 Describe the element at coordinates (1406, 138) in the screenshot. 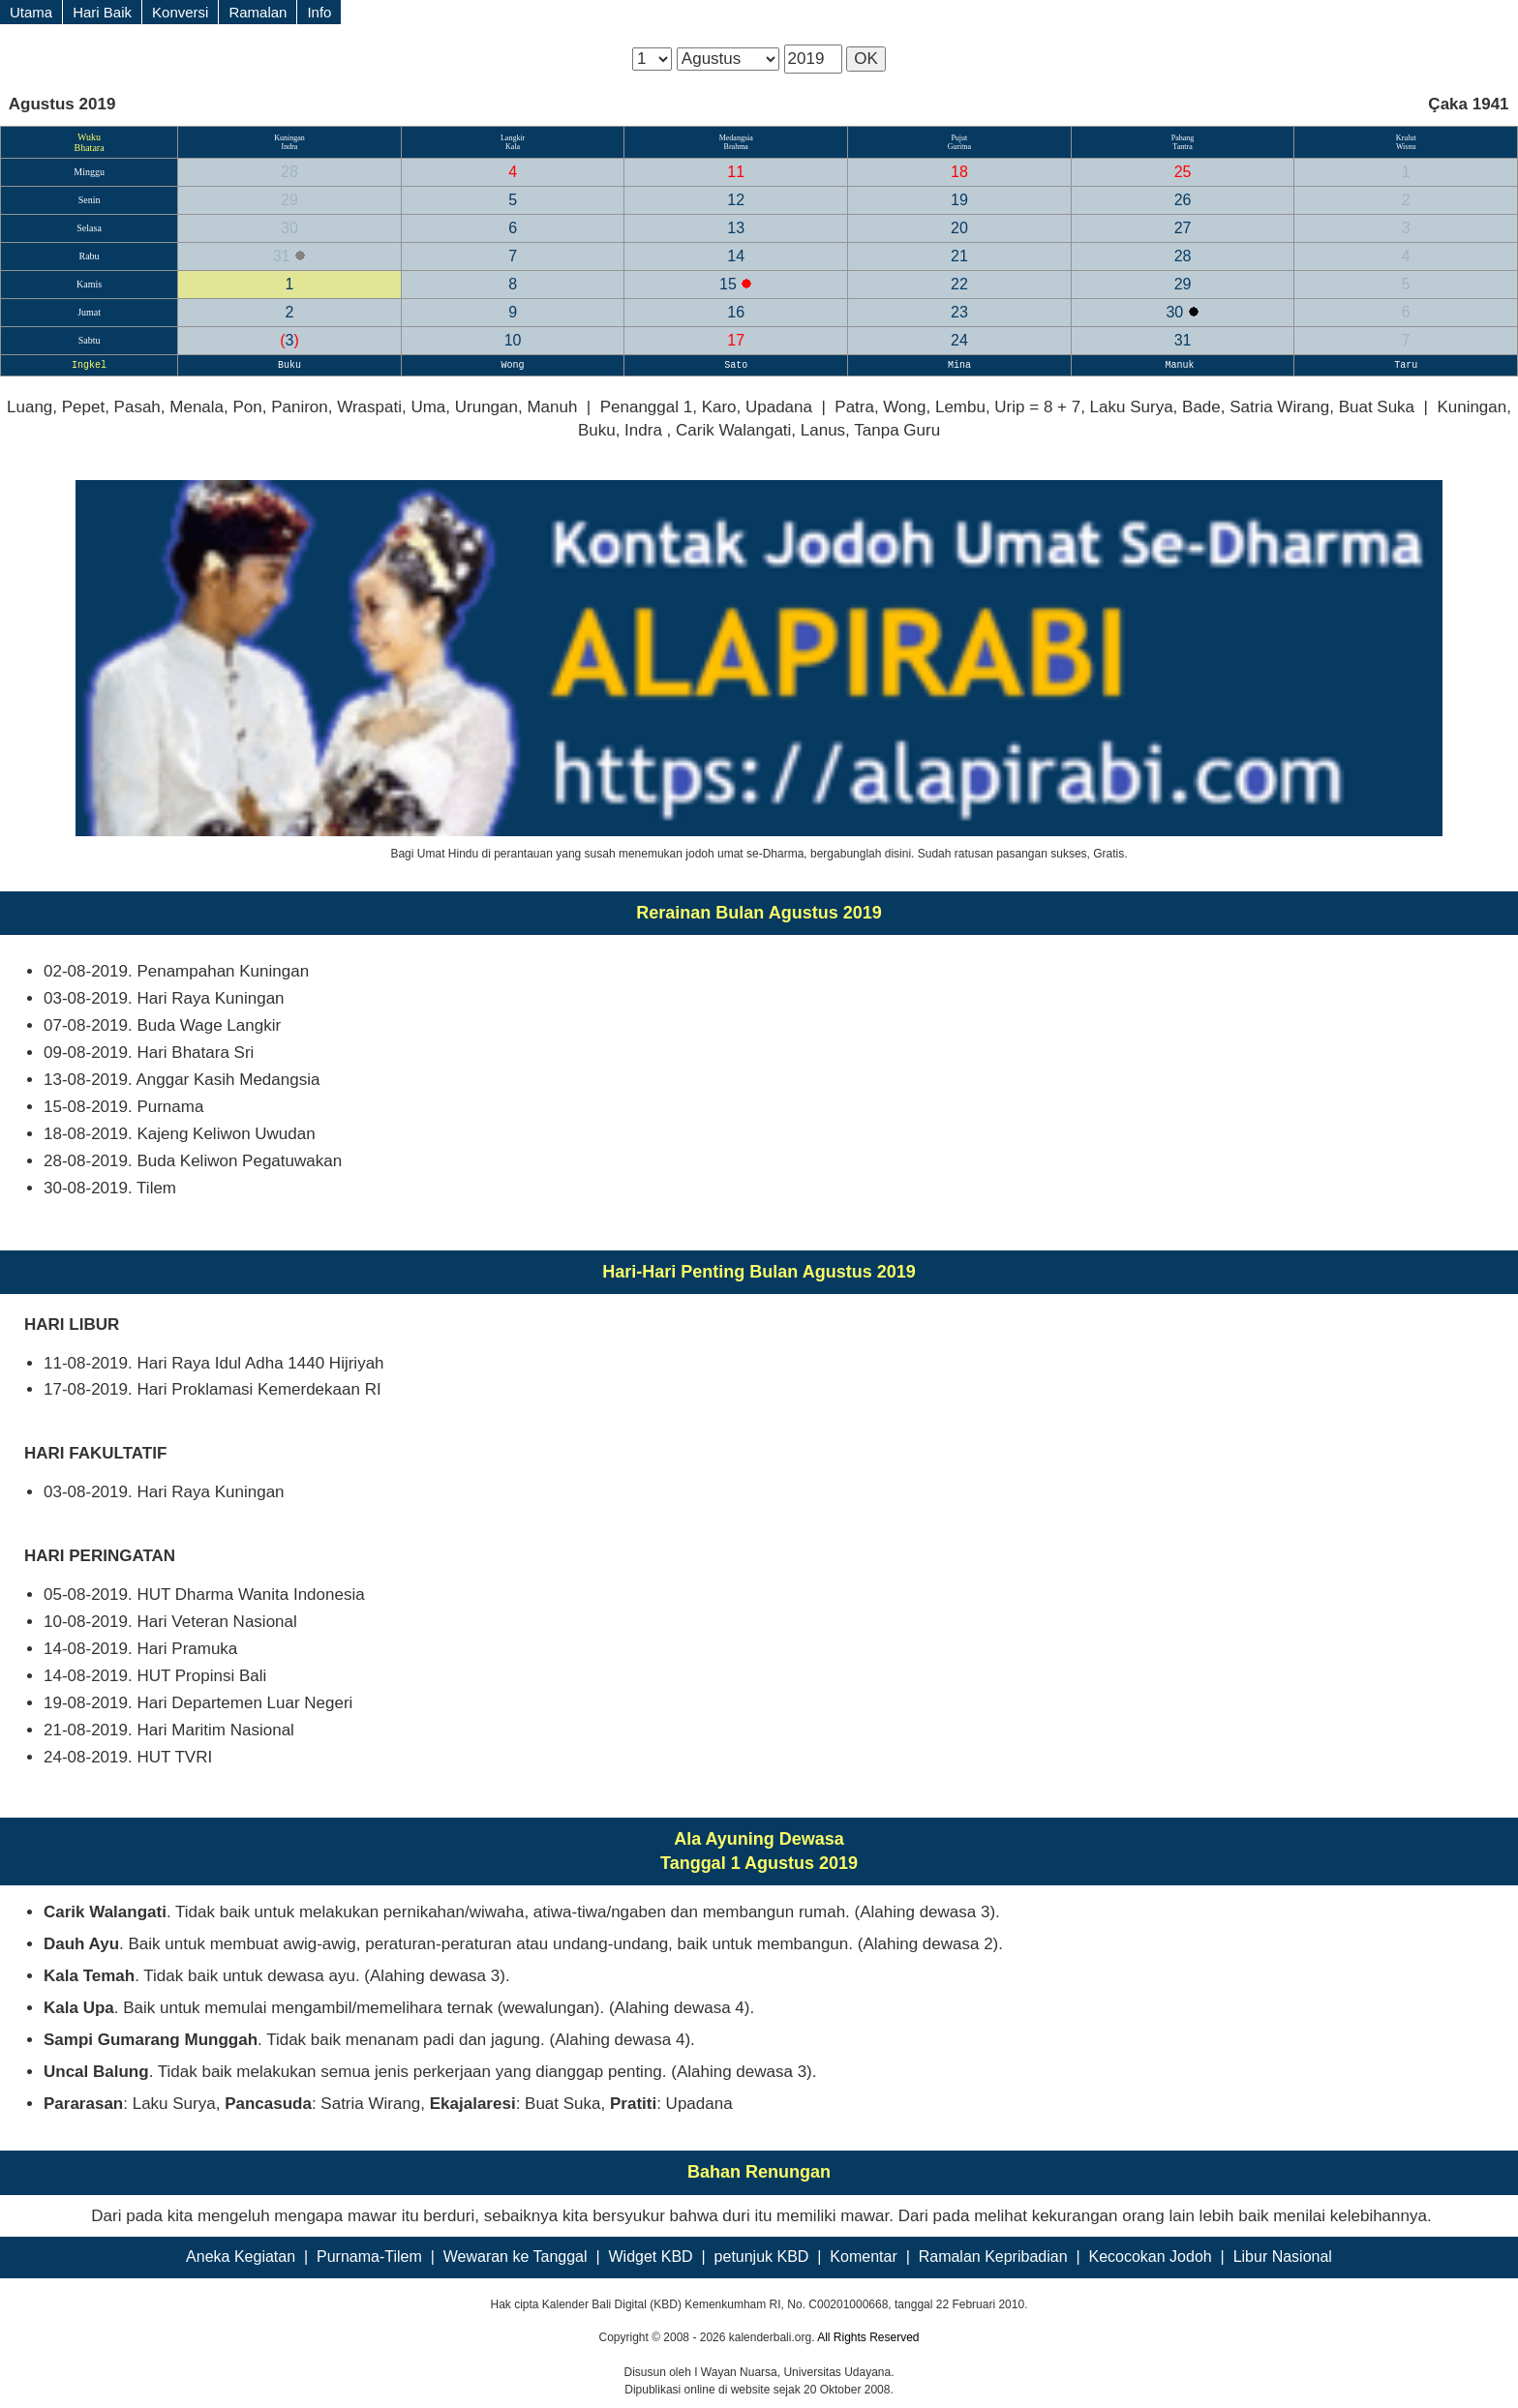

I see `Krulut` at that location.